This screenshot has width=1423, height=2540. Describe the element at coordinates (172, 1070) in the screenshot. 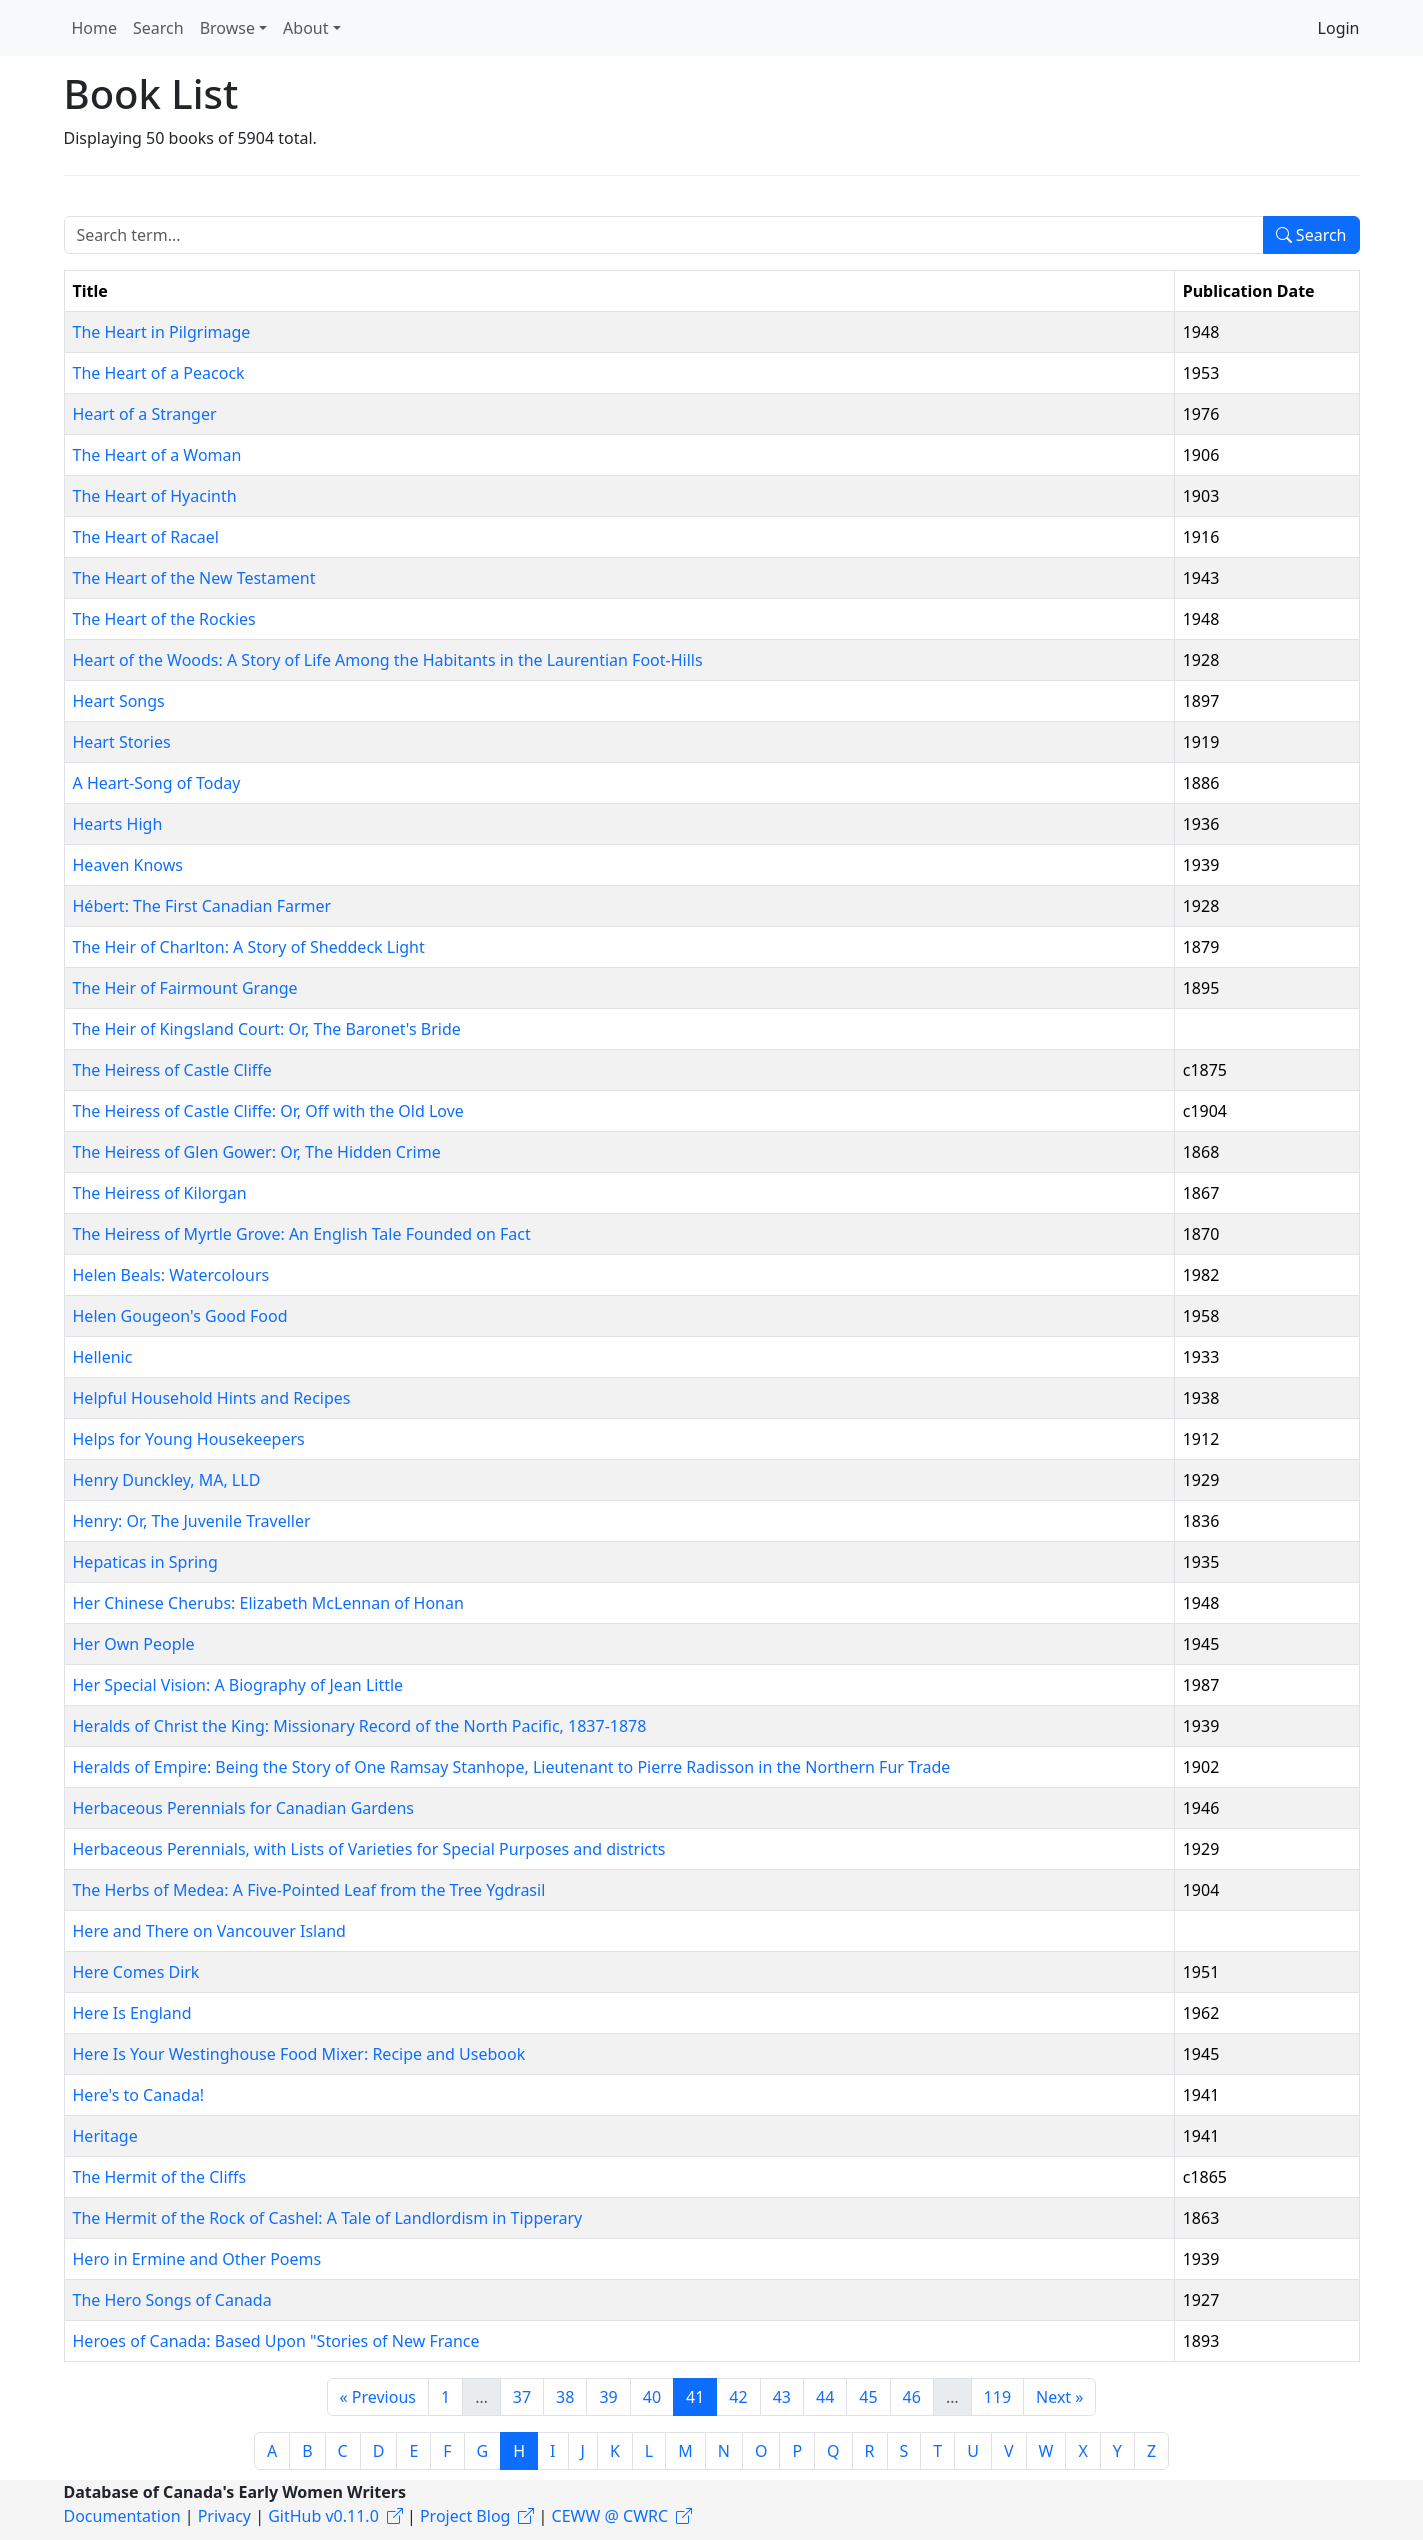

I see `The Heiress of Castle Cliffe` at that location.